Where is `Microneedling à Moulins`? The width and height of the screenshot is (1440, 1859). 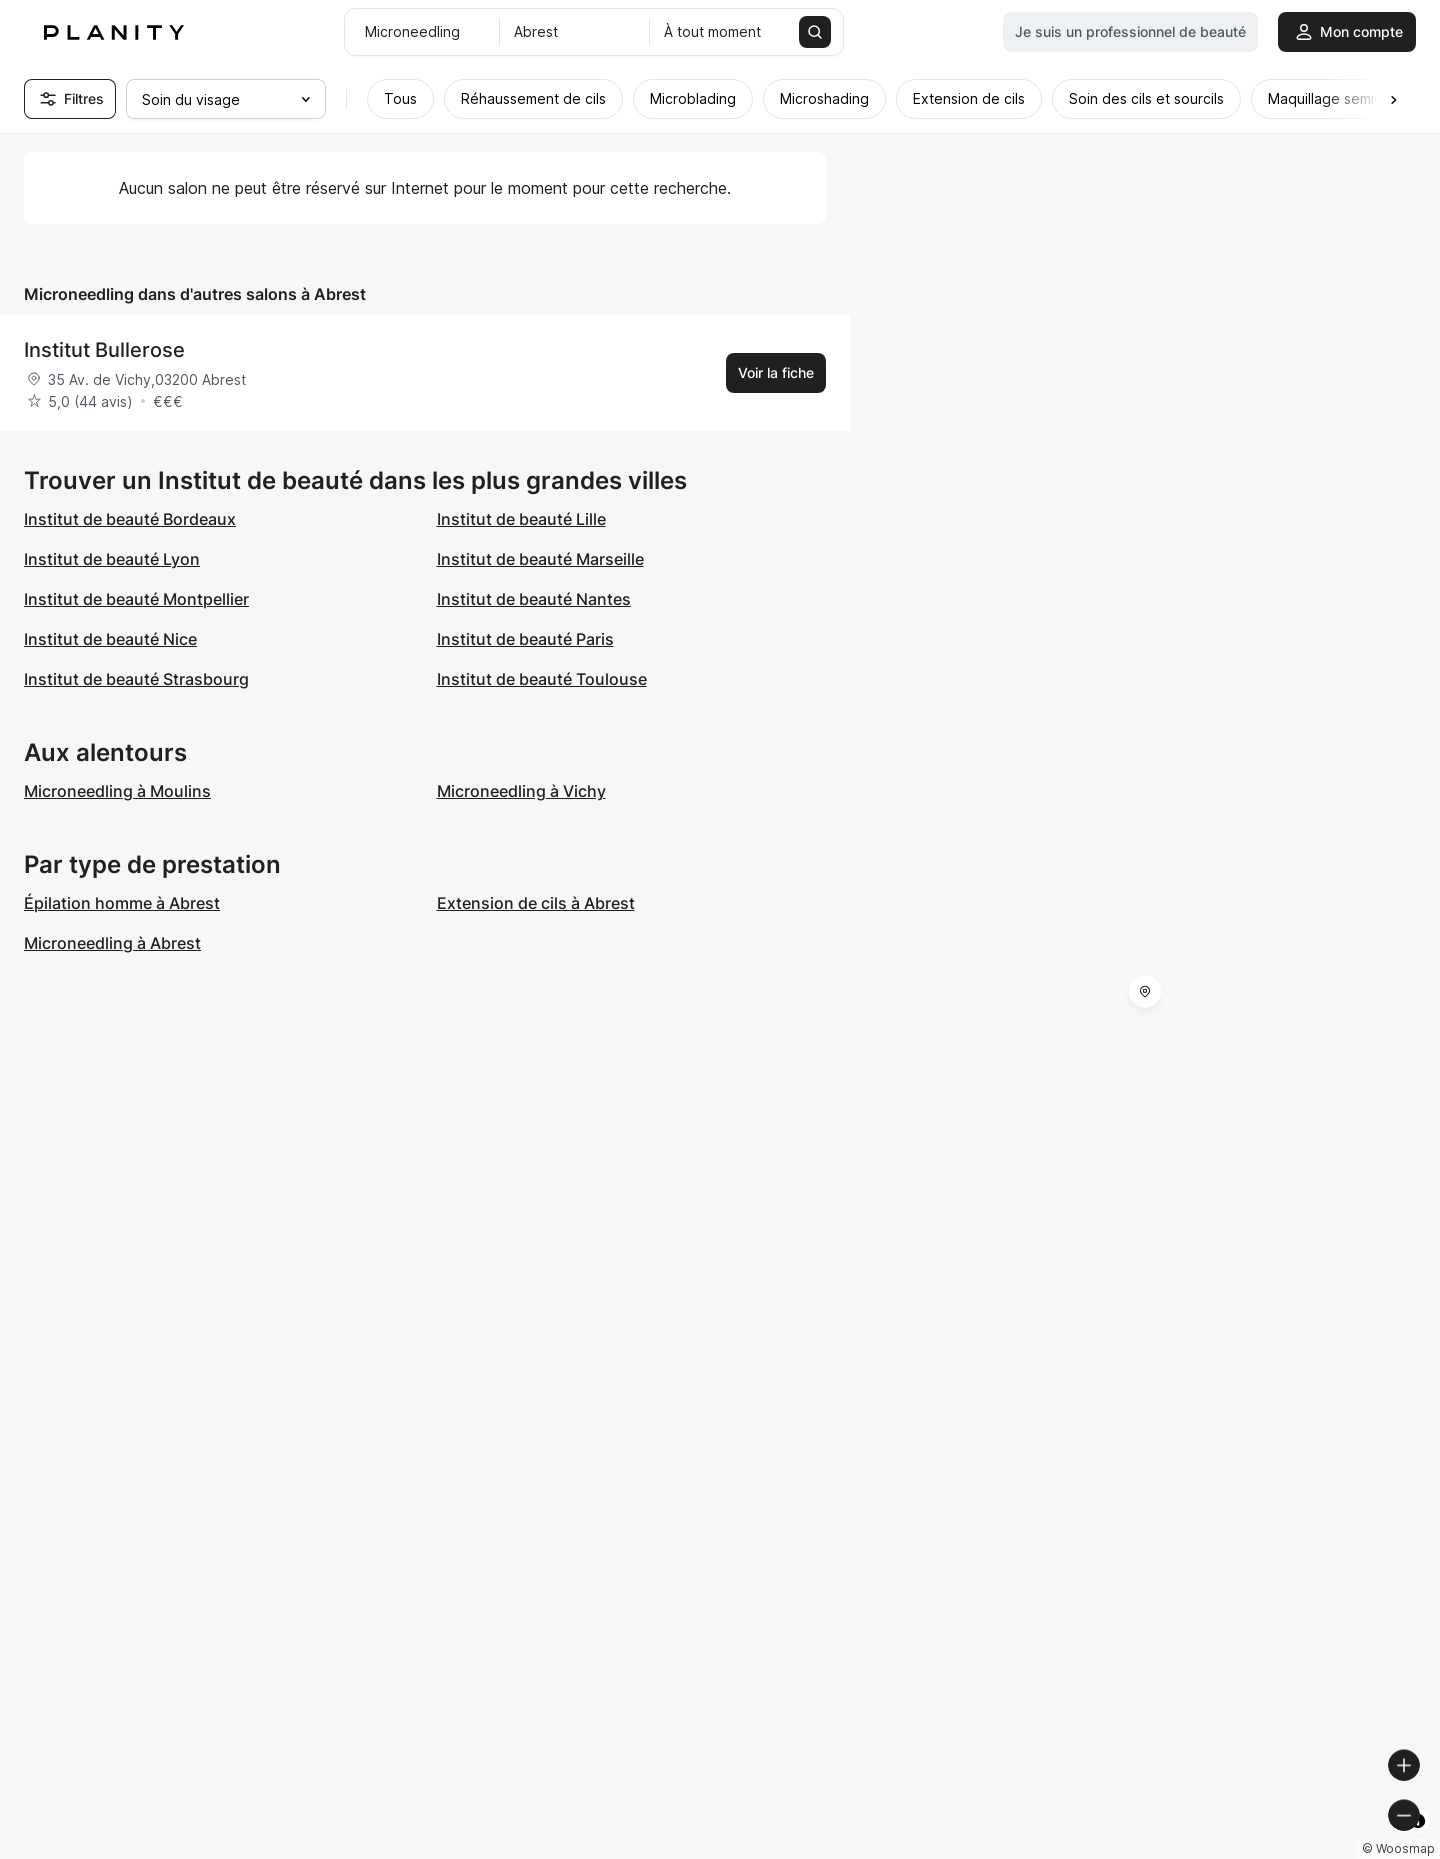
Microneedling à Moulins is located at coordinates (117, 791).